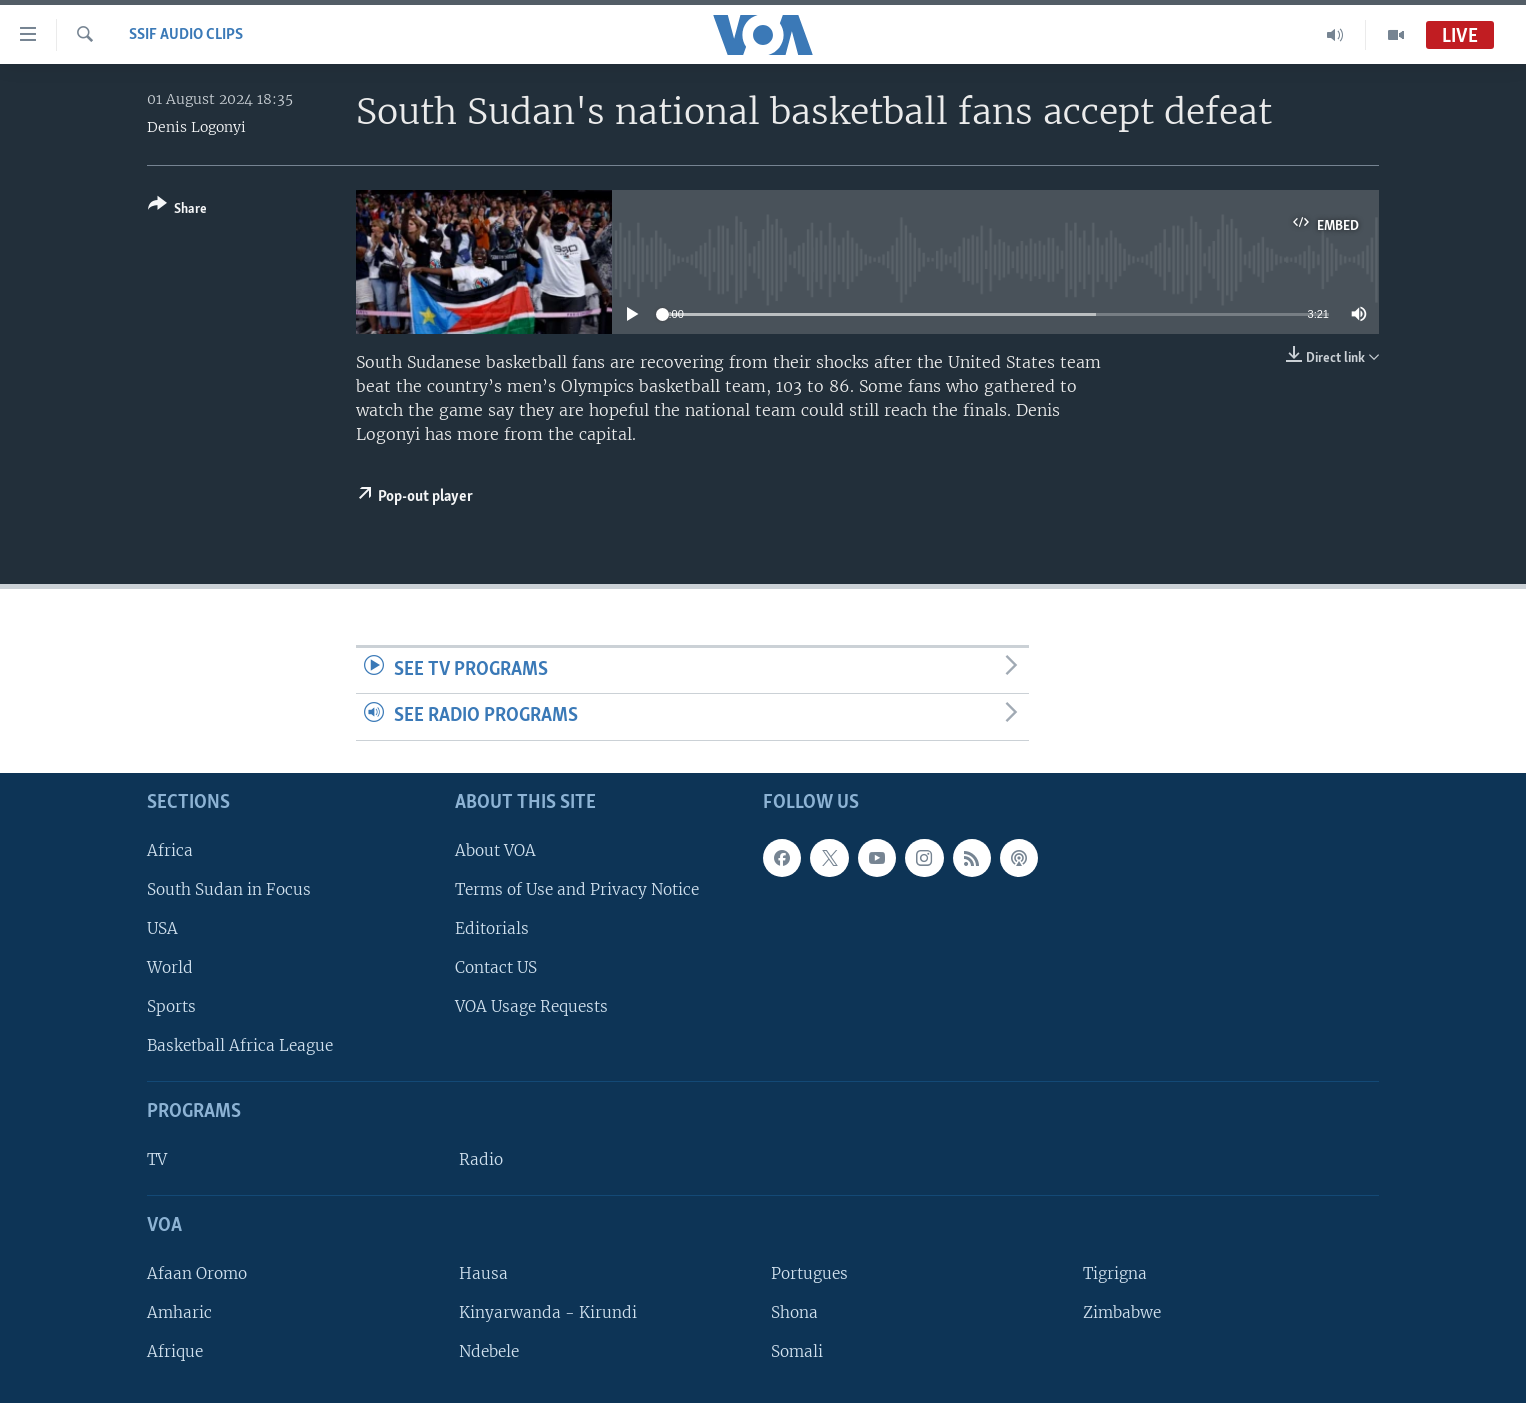 The width and height of the screenshot is (1526, 1403). What do you see at coordinates (197, 1273) in the screenshot?
I see `Afaan Oromo` at bounding box center [197, 1273].